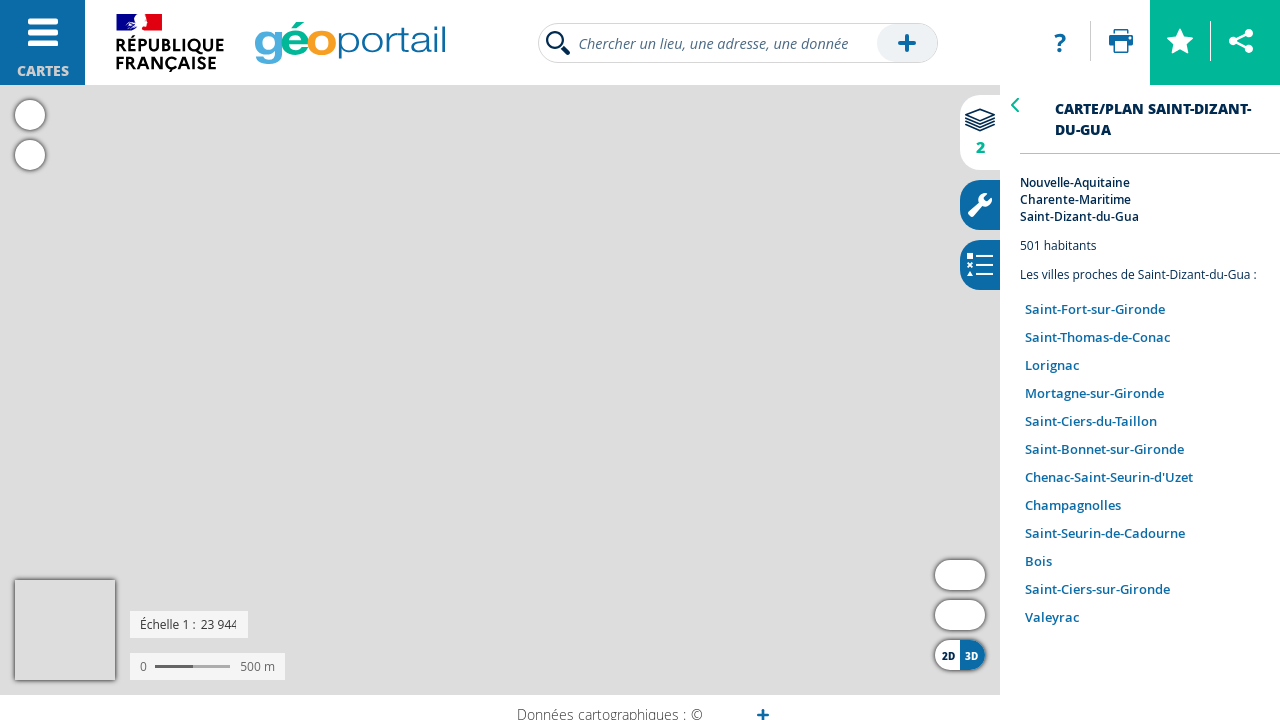  I want to click on Saint-Thomas-de-Conac, so click(1097, 337).